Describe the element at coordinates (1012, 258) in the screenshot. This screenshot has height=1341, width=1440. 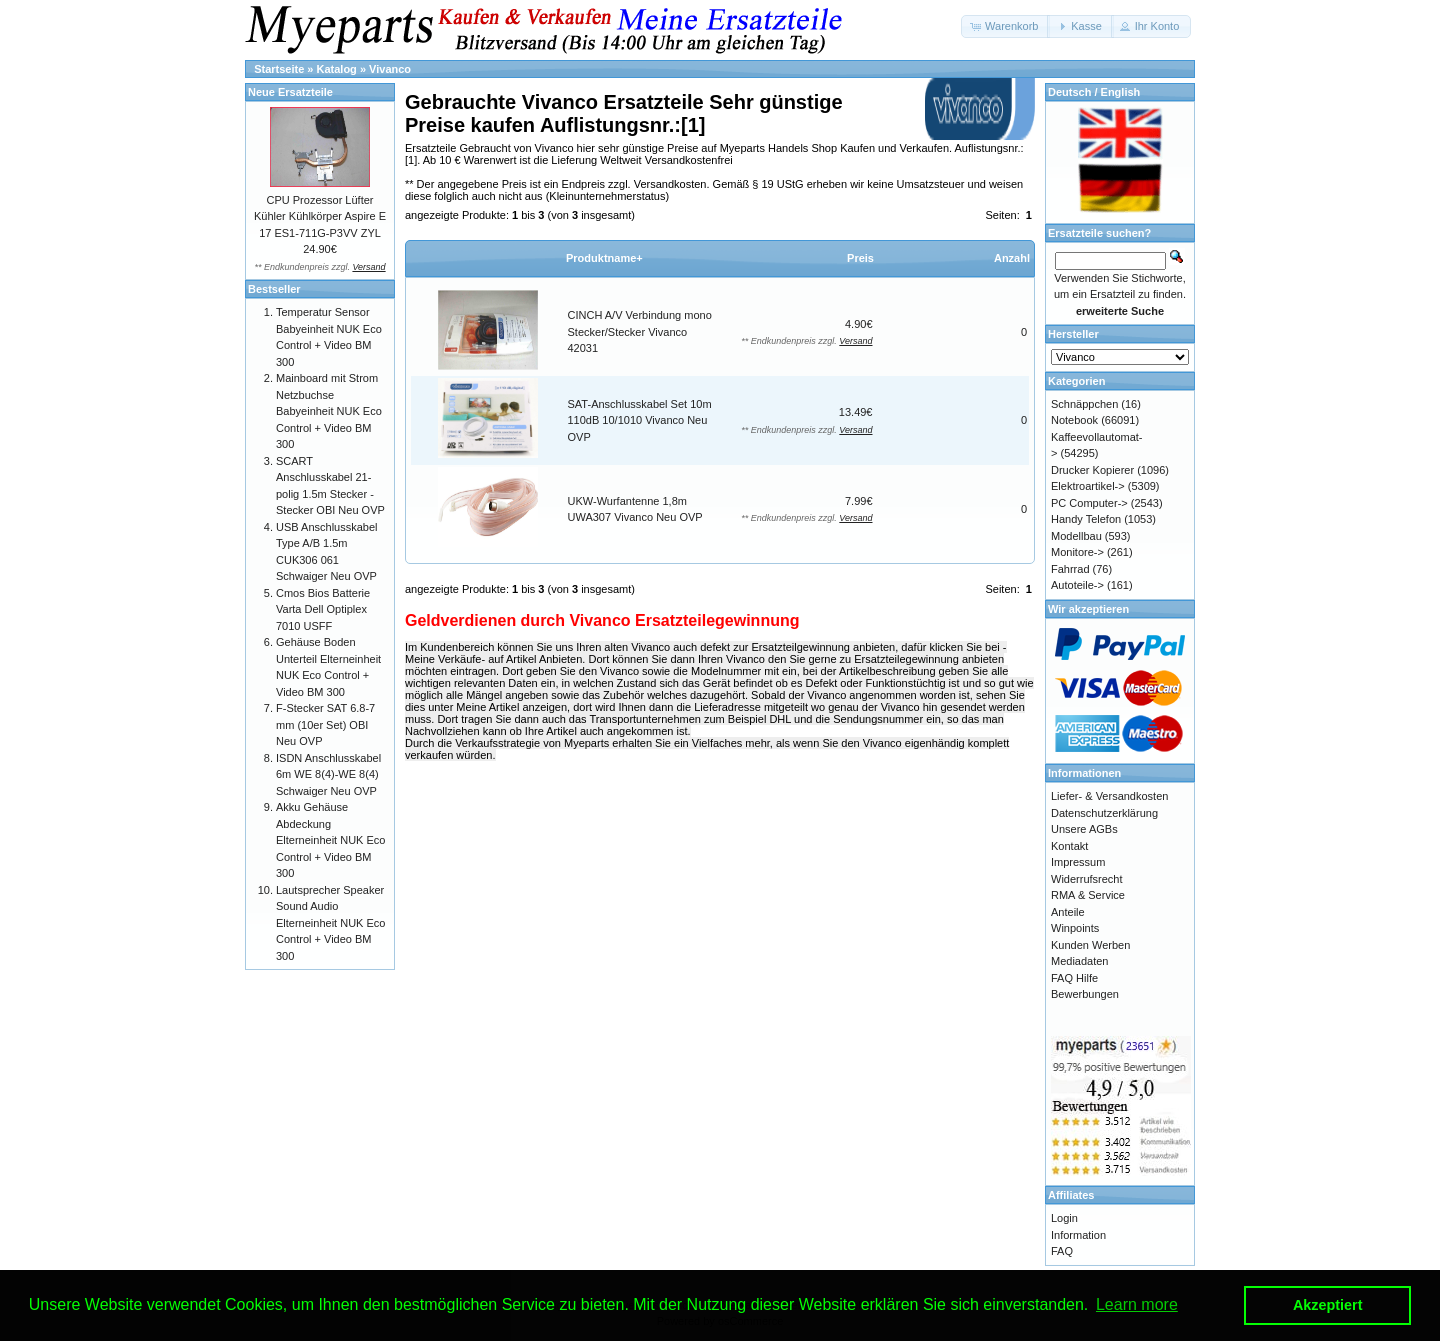
I see `Anzahl` at that location.